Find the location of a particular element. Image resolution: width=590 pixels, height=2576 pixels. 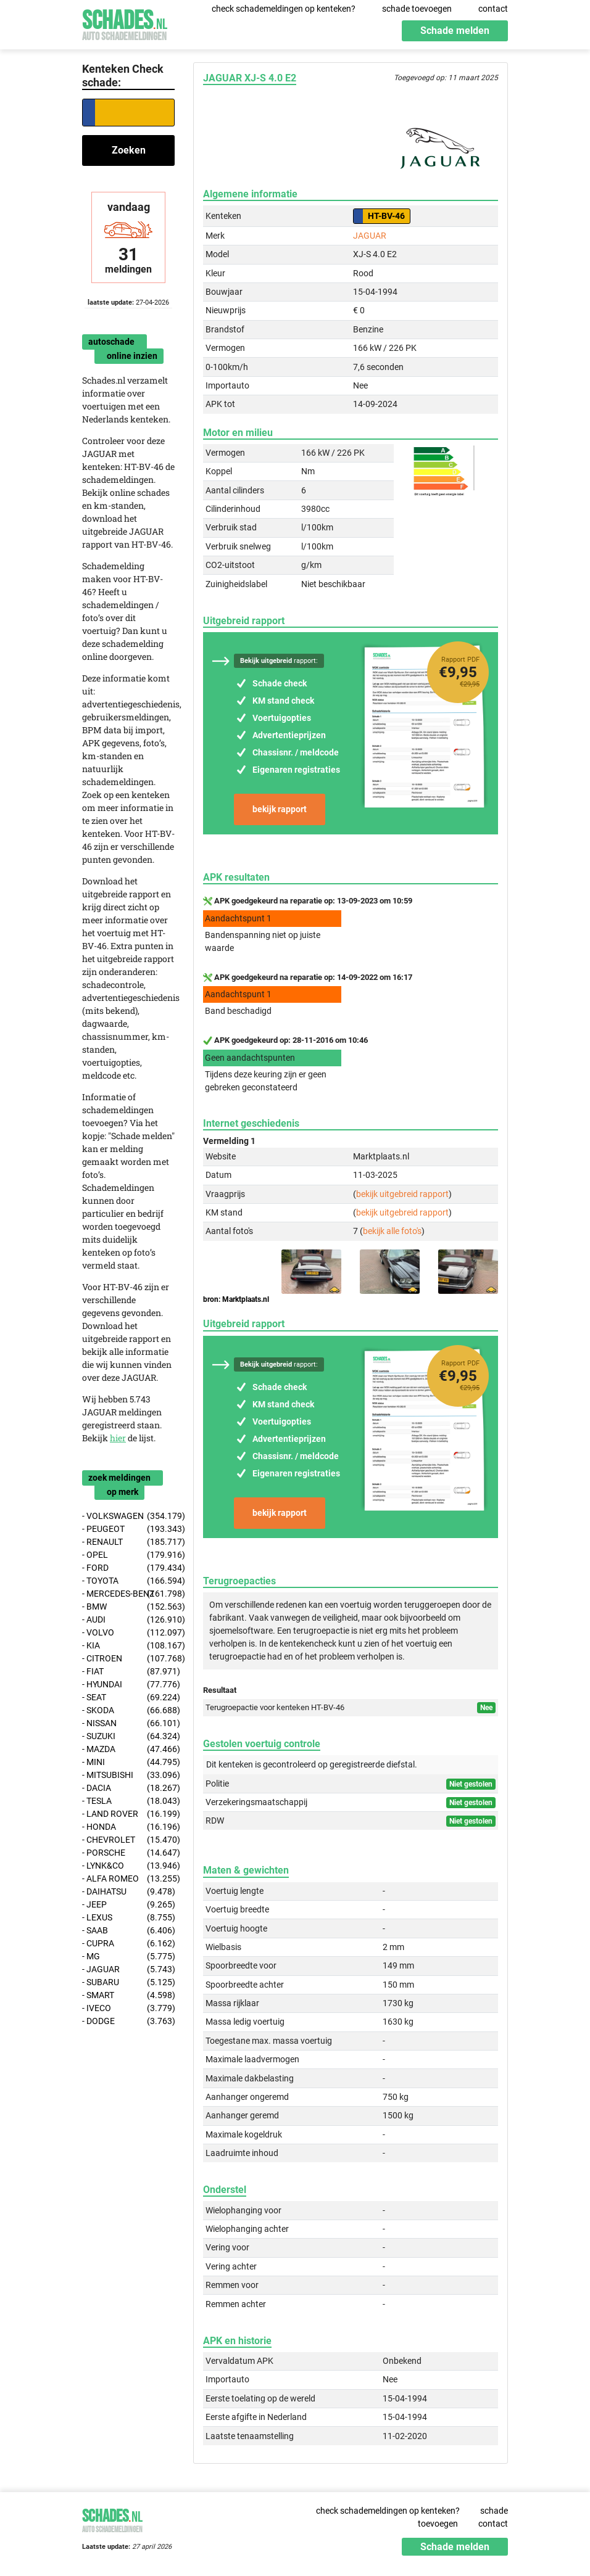

schade toevoegen is located at coordinates (417, 9).